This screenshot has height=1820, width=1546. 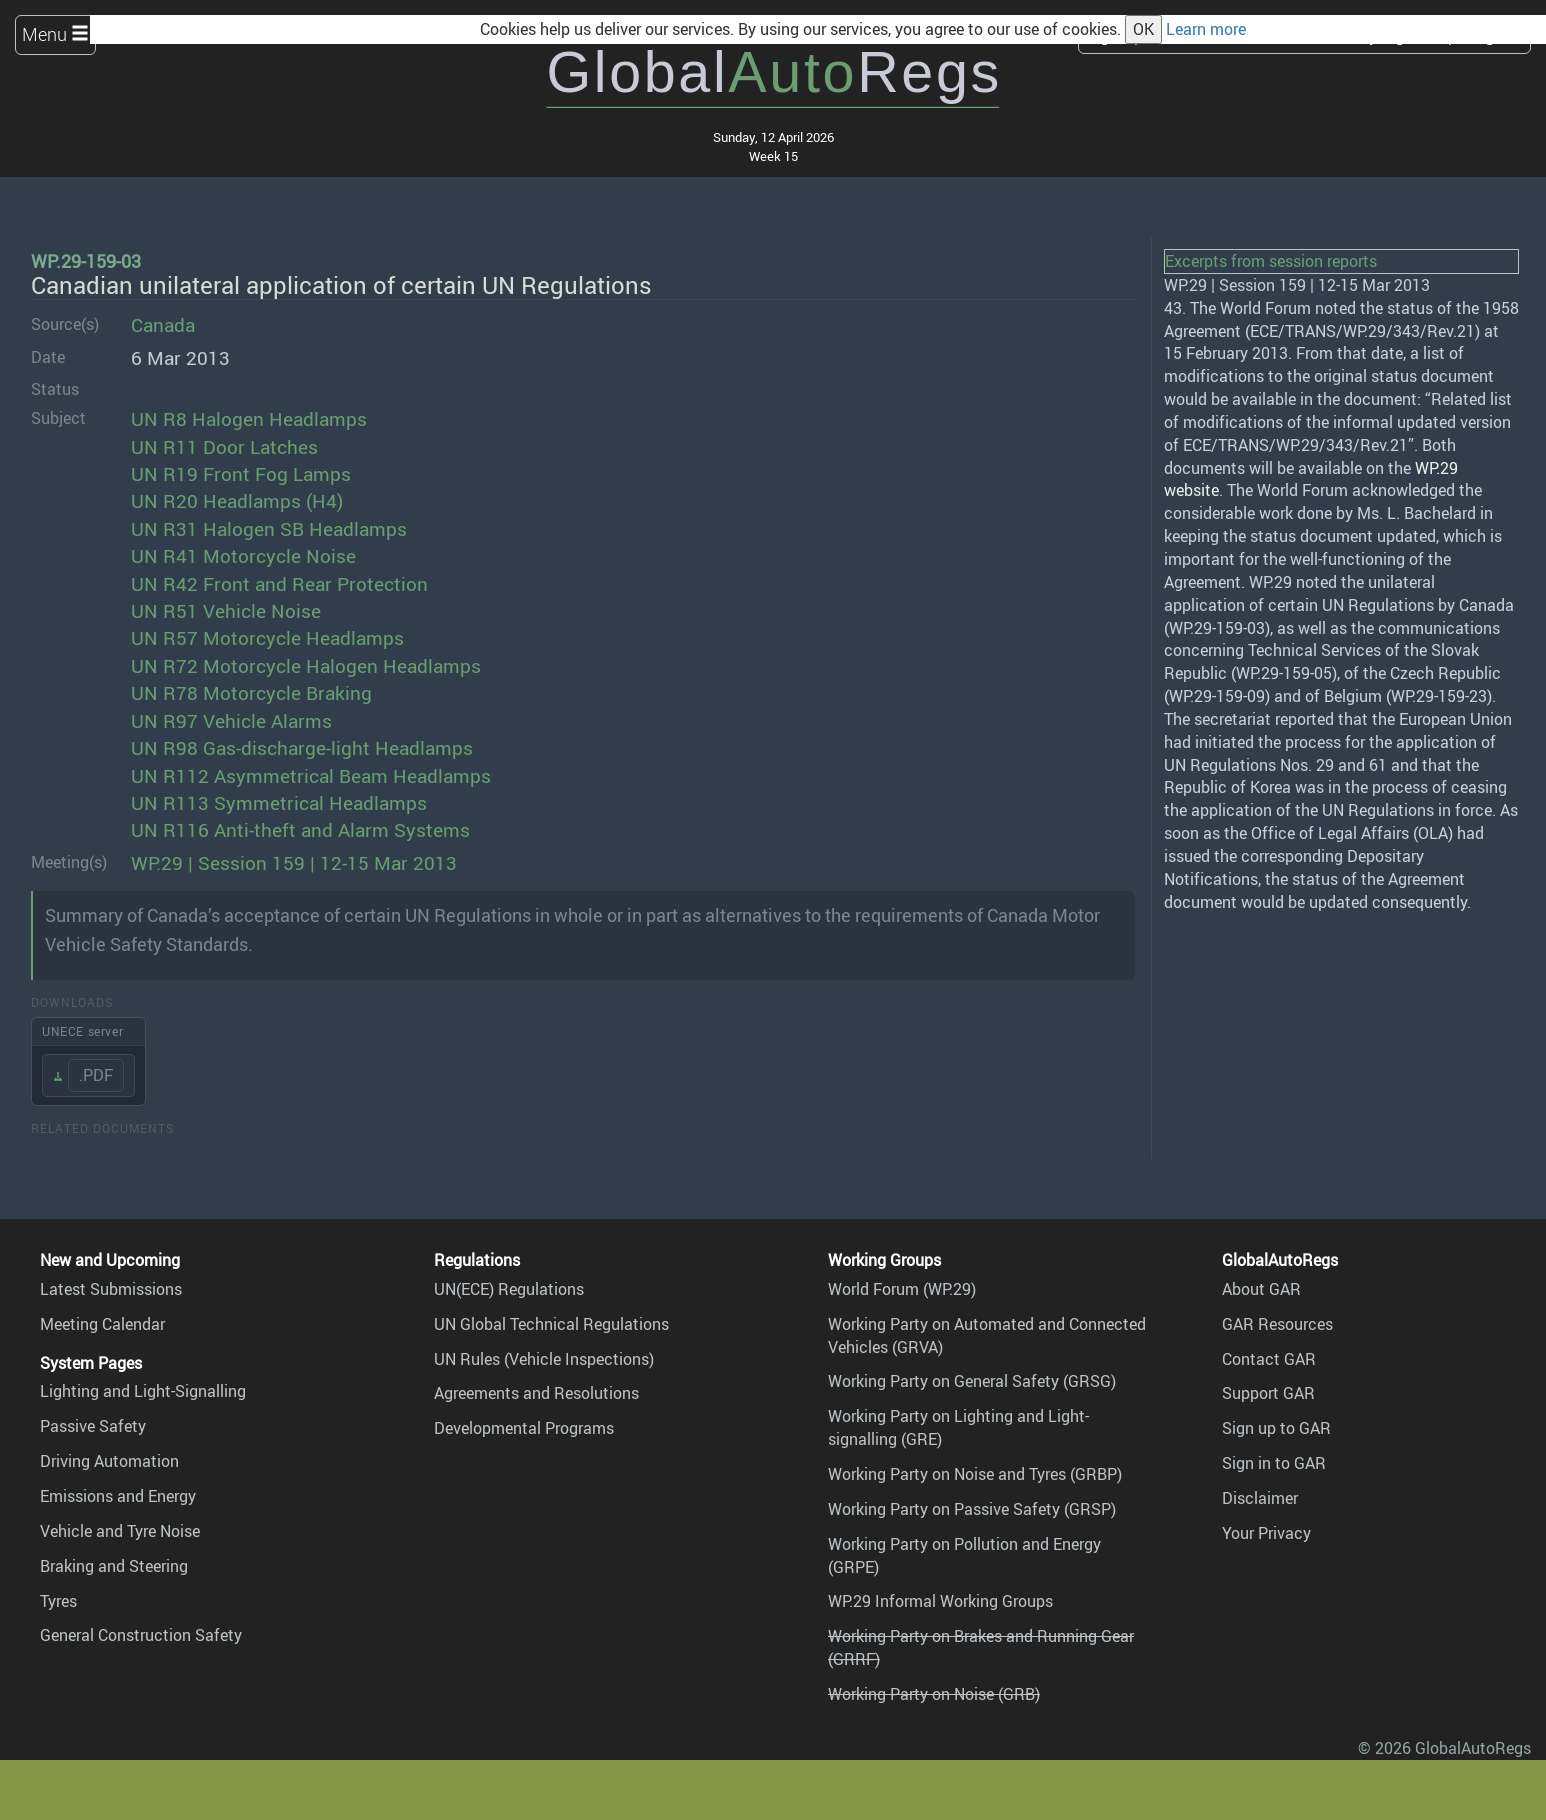 What do you see at coordinates (249, 419) in the screenshot?
I see `UN R8 Halogen Headlamps` at bounding box center [249, 419].